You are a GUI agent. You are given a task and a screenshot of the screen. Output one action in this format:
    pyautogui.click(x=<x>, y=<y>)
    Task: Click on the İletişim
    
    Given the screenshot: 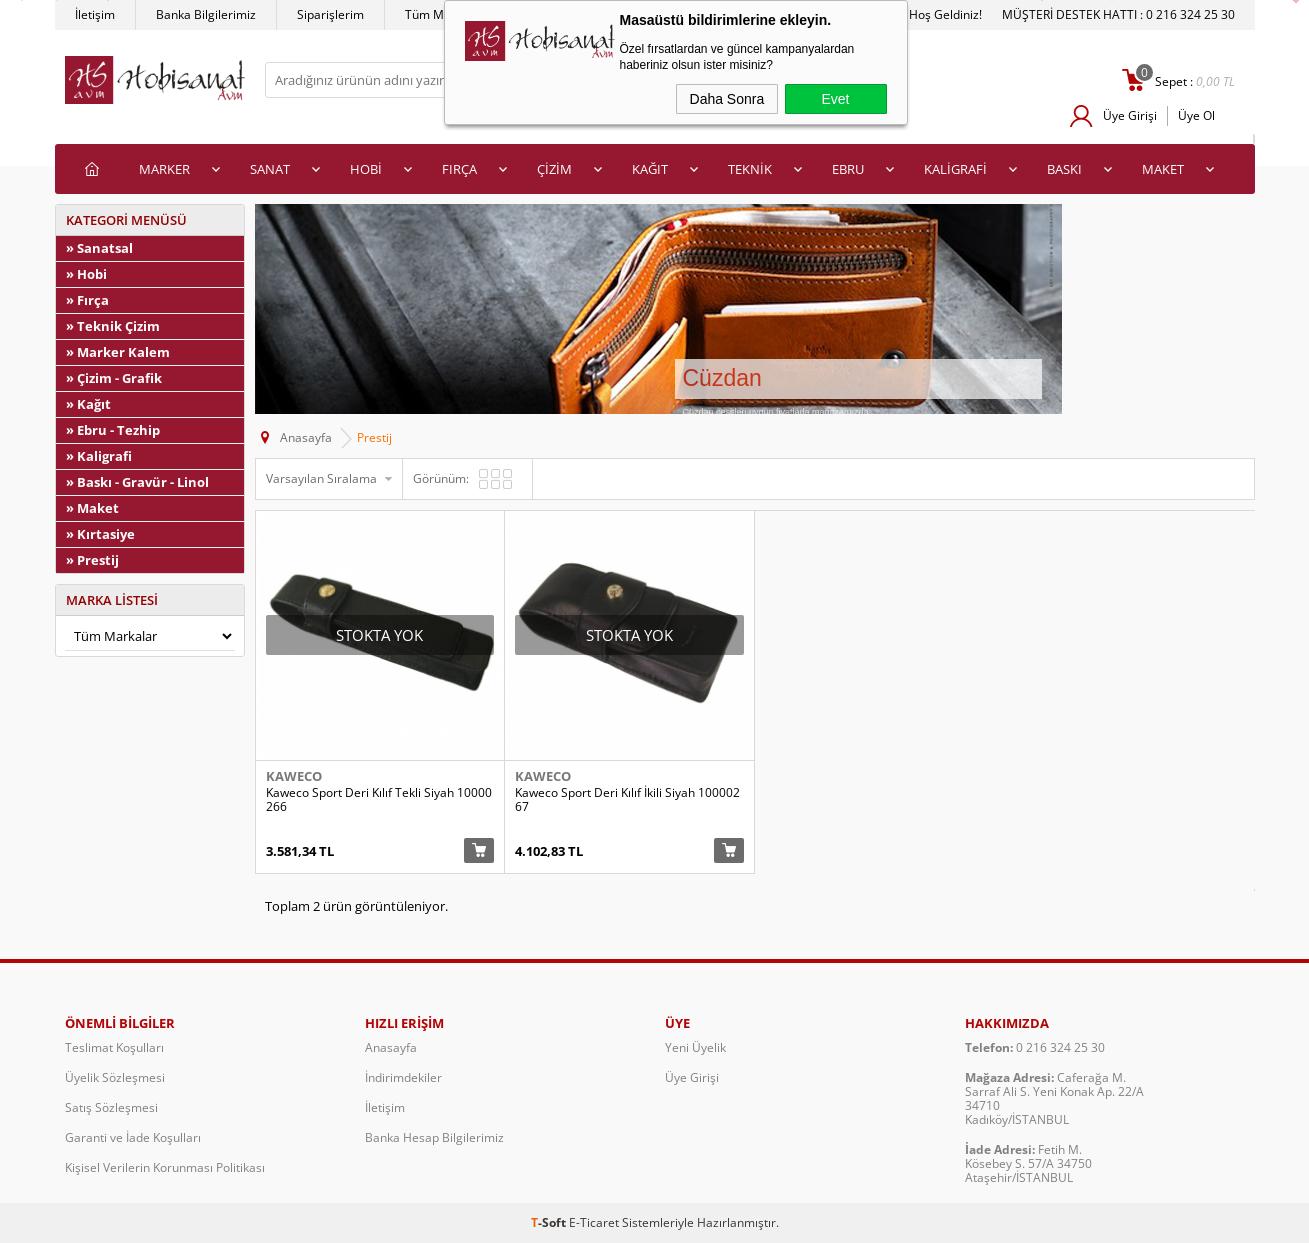 What is the action you would take?
    pyautogui.click(x=95, y=14)
    